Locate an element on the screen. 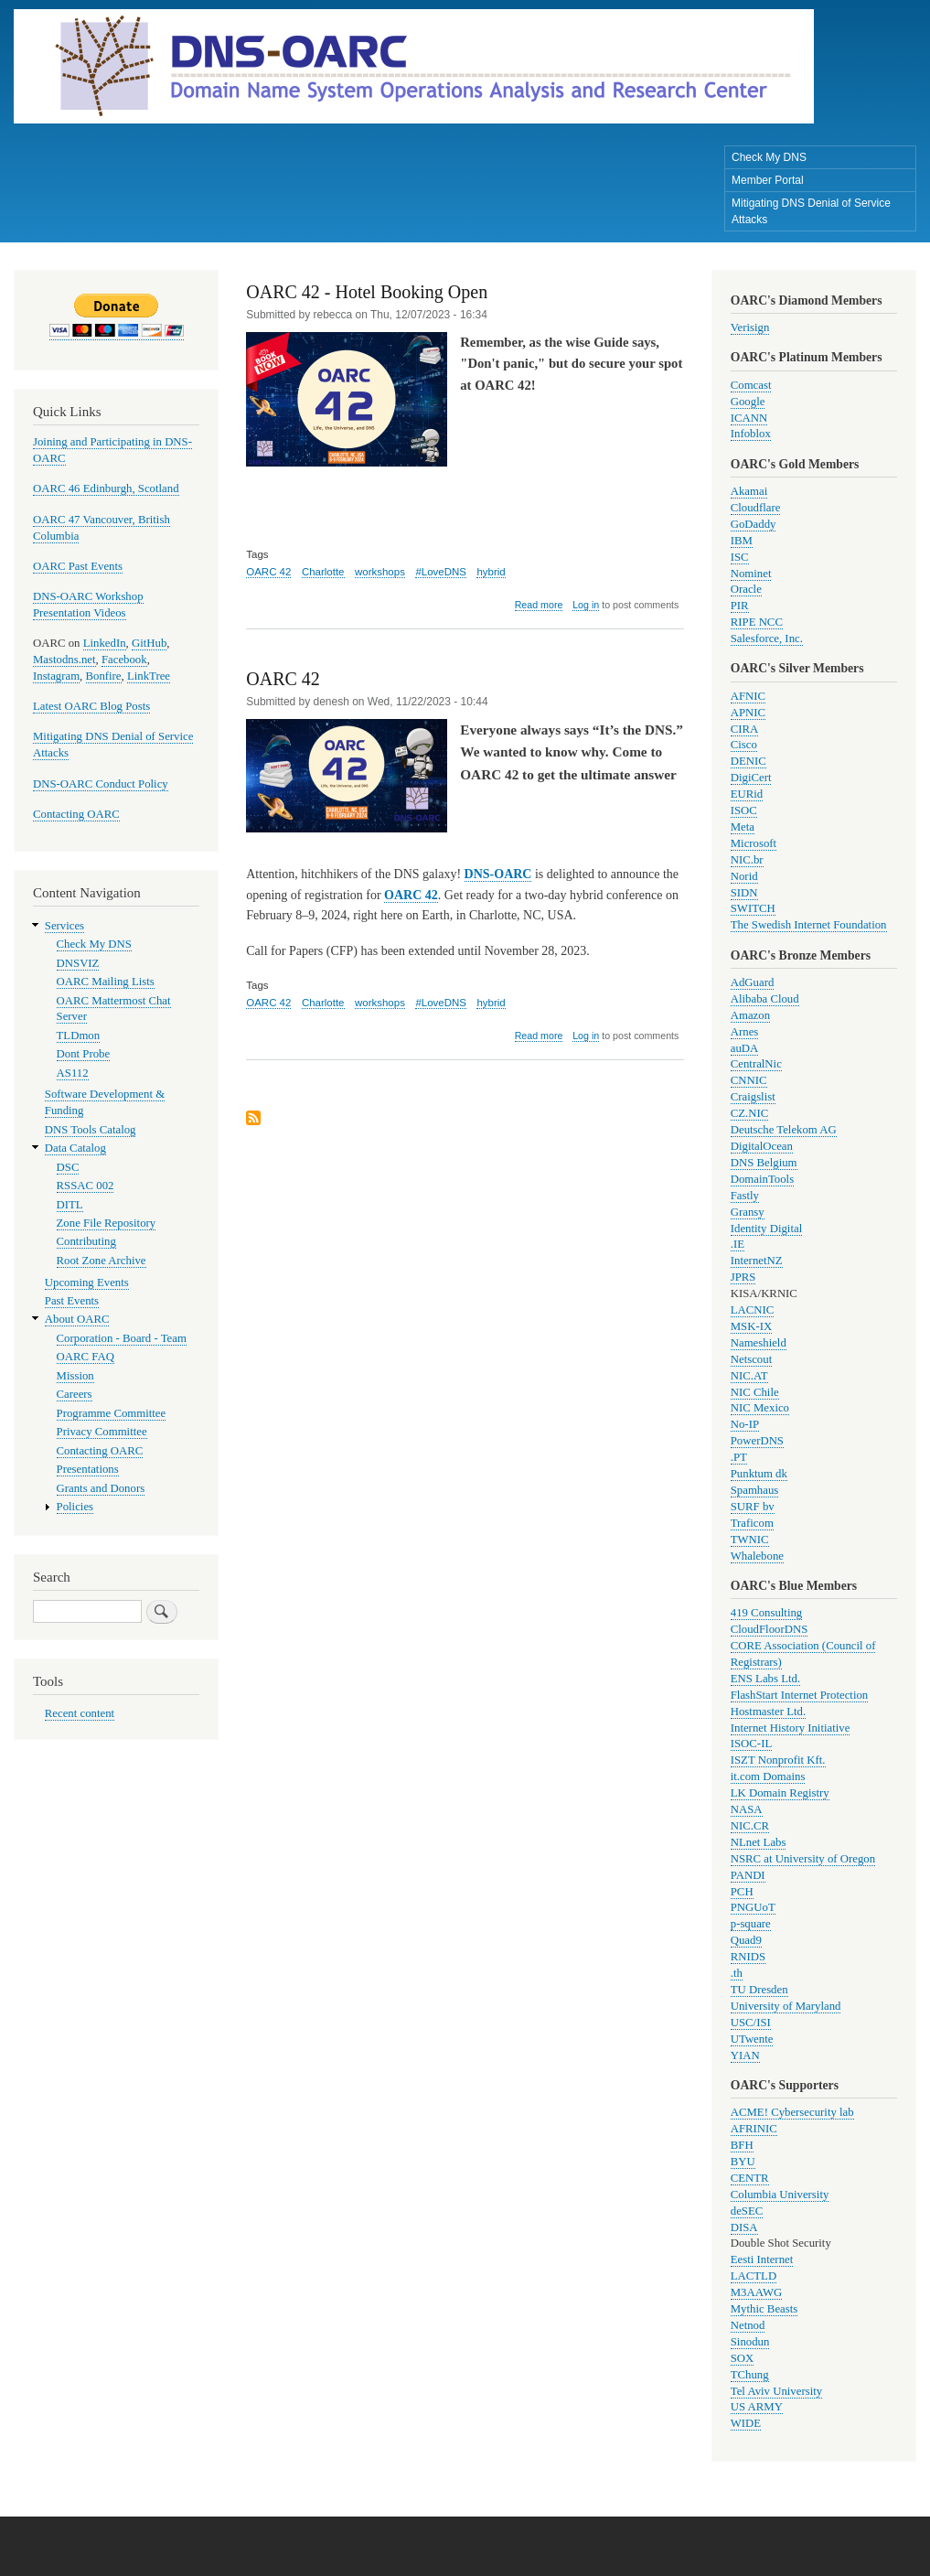 The image size is (930, 2576). DNS-OARC Conduct Policy is located at coordinates (100, 784).